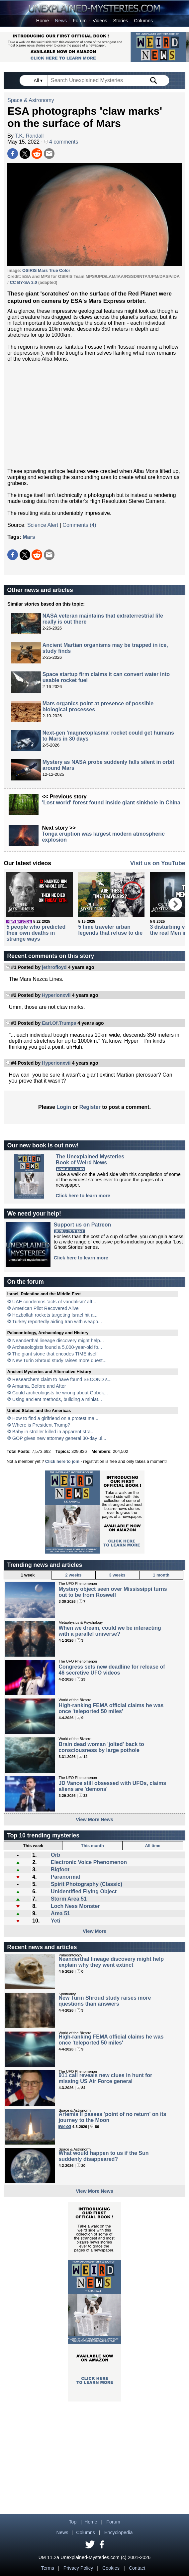  I want to click on UAE condemns ‘acts of vandalism’ aft..., so click(54, 1301).